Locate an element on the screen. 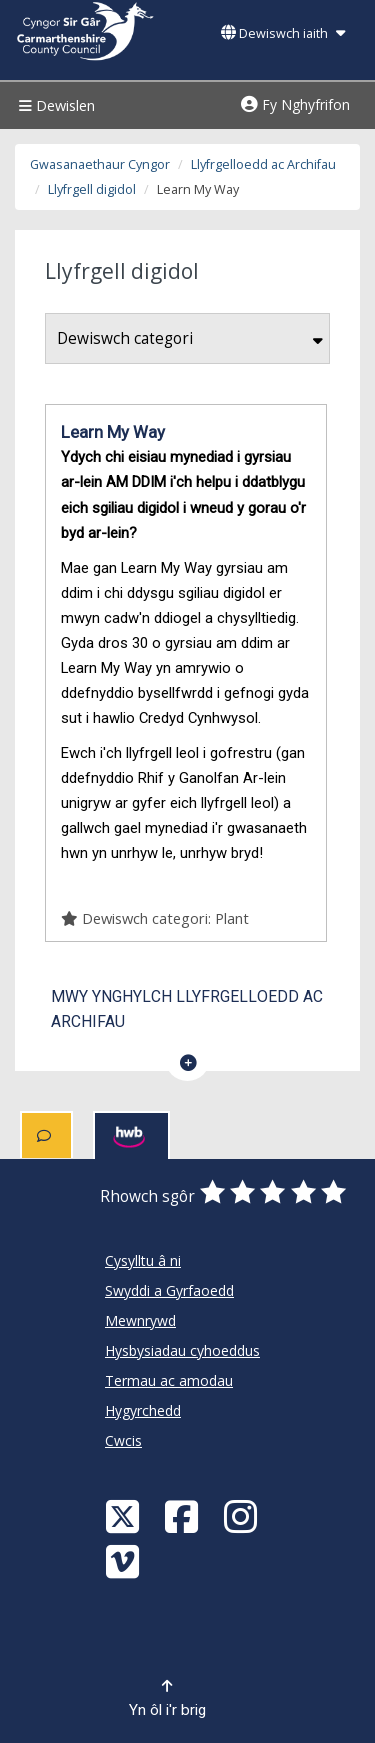  Mwy ynghylch Llyfrgelloedd ac Archifau is located at coordinates (187, 1009).